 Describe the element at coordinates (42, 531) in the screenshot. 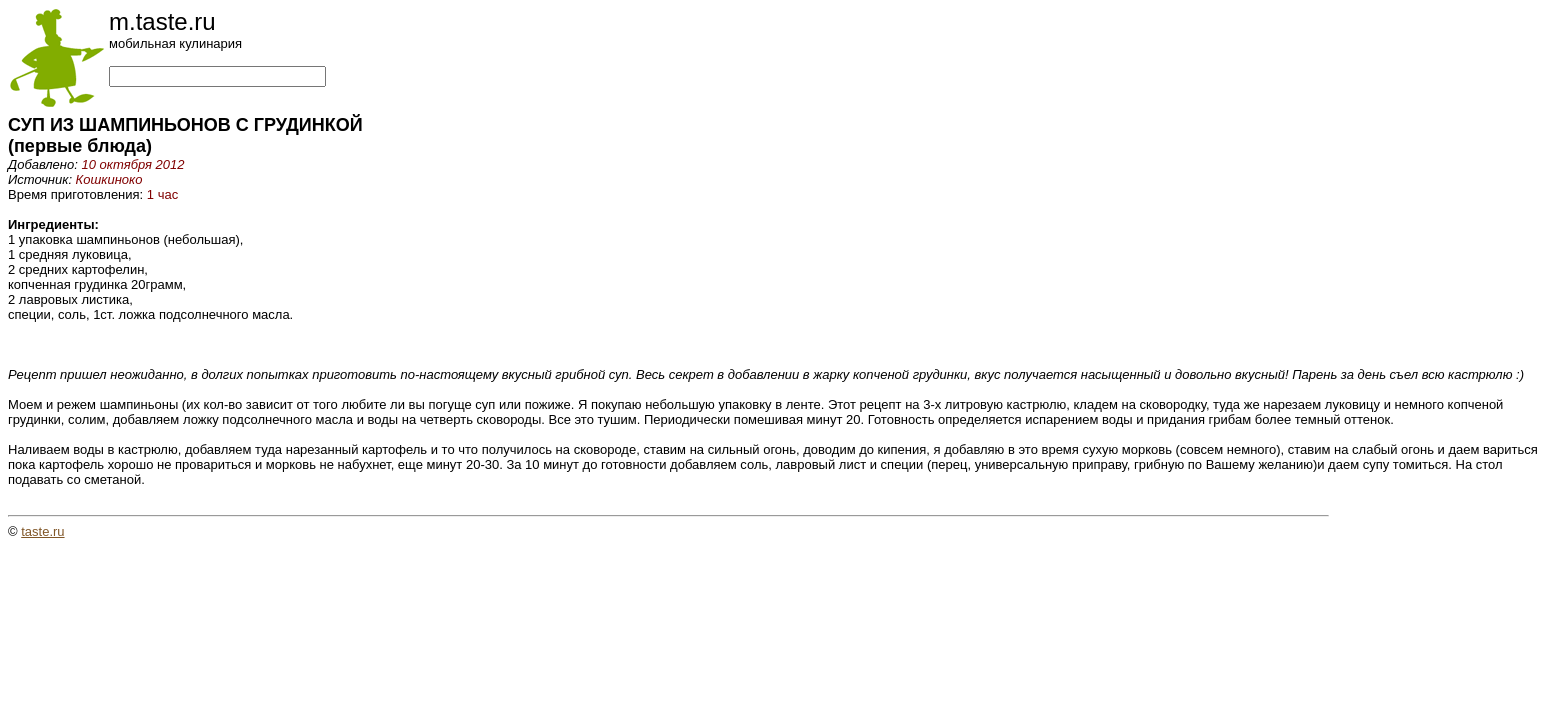

I see `taste.ru` at that location.